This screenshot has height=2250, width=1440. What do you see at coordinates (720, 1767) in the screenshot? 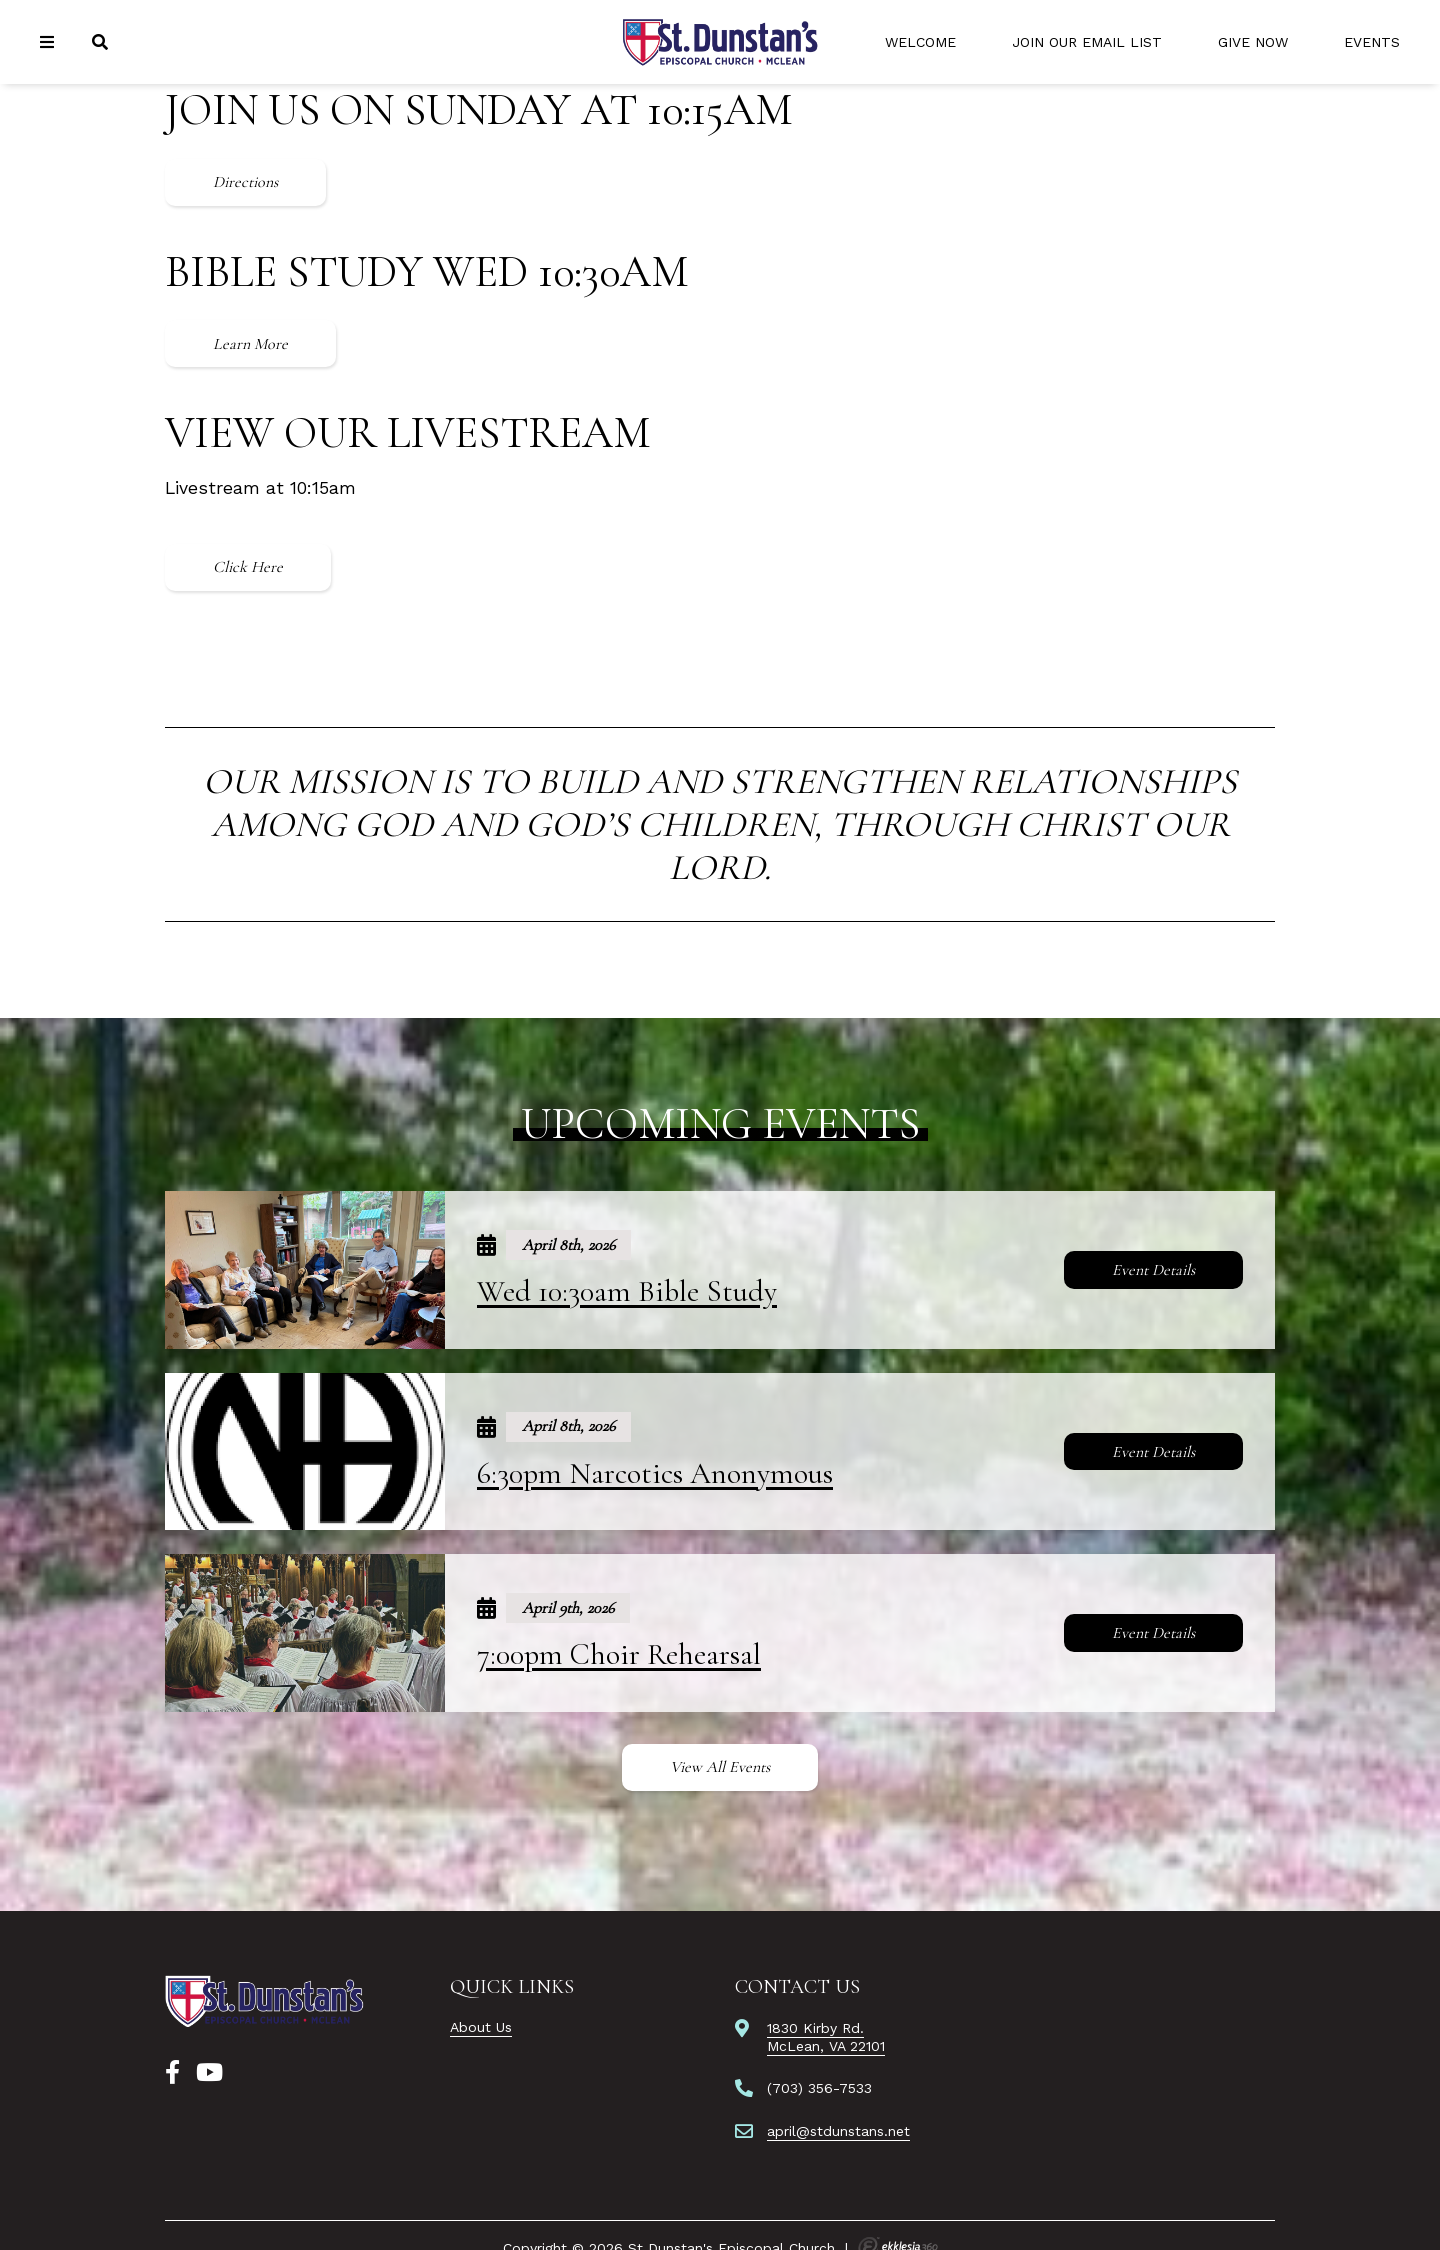
I see `View All Events` at bounding box center [720, 1767].